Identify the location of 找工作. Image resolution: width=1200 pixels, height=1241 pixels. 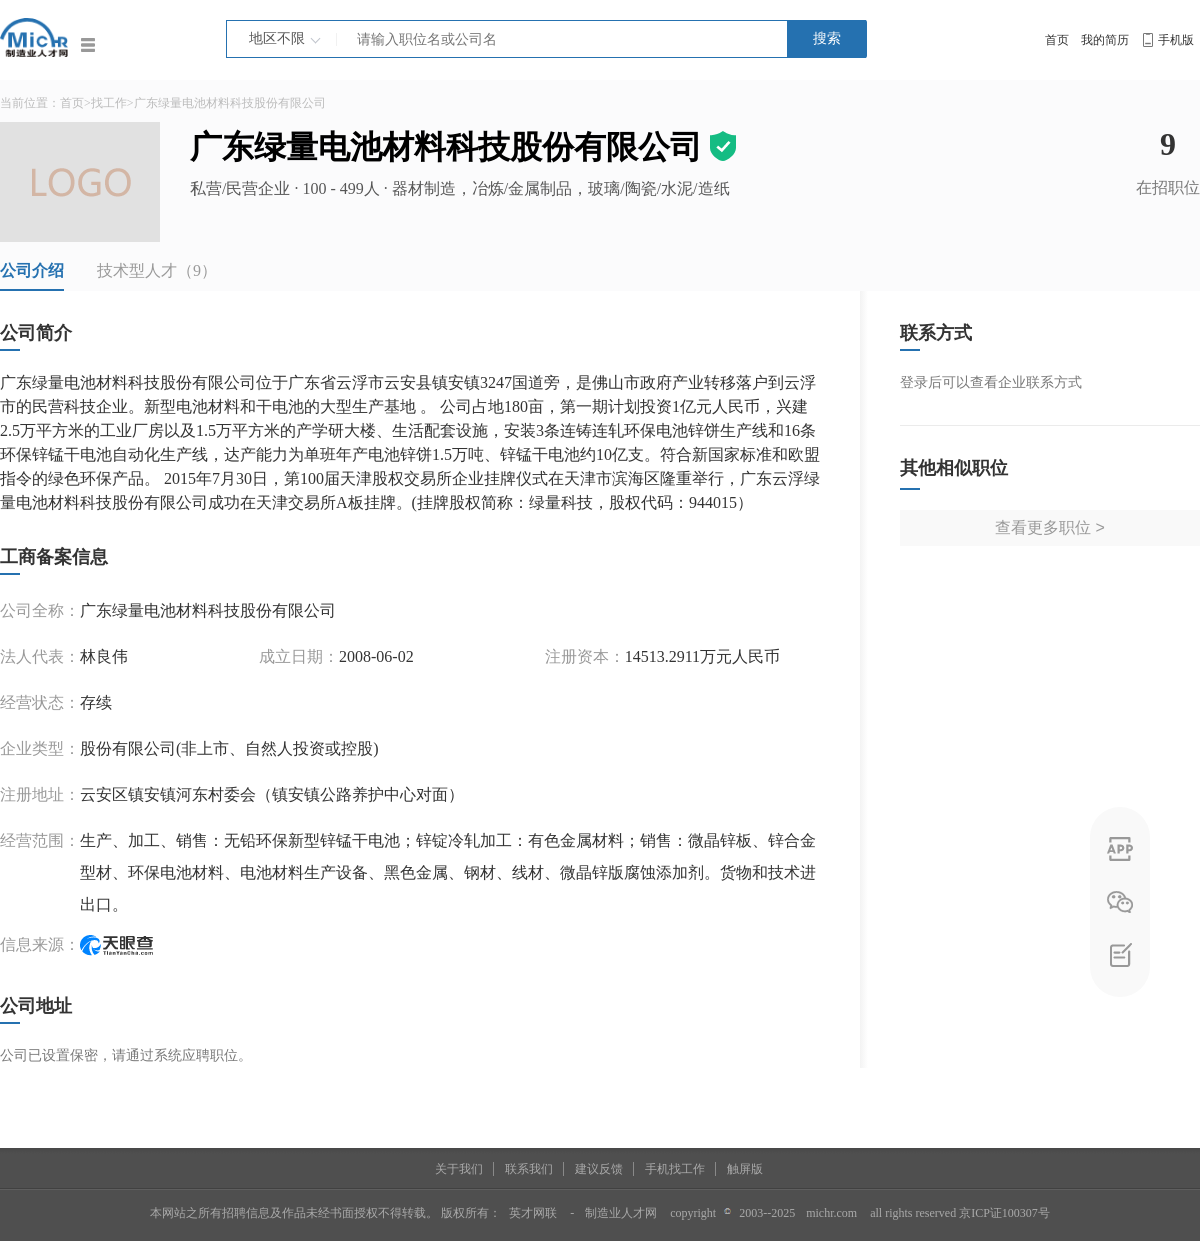
(109, 103).